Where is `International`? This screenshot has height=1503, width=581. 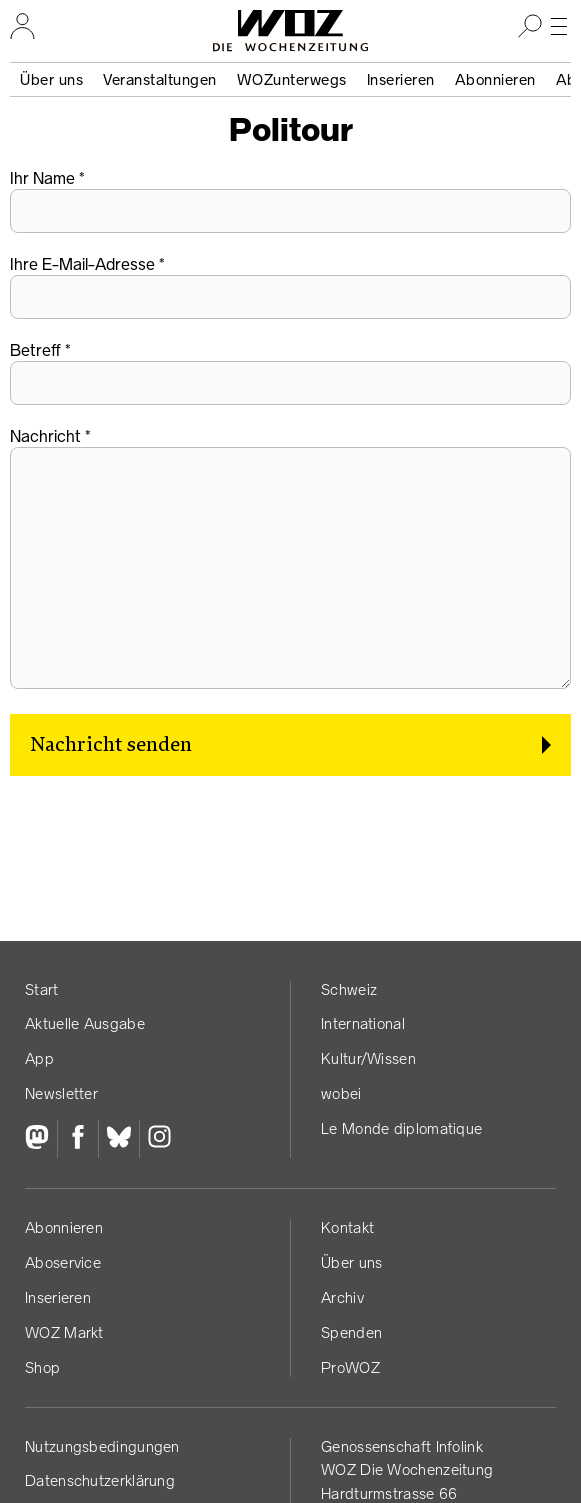
International is located at coordinates (363, 1023).